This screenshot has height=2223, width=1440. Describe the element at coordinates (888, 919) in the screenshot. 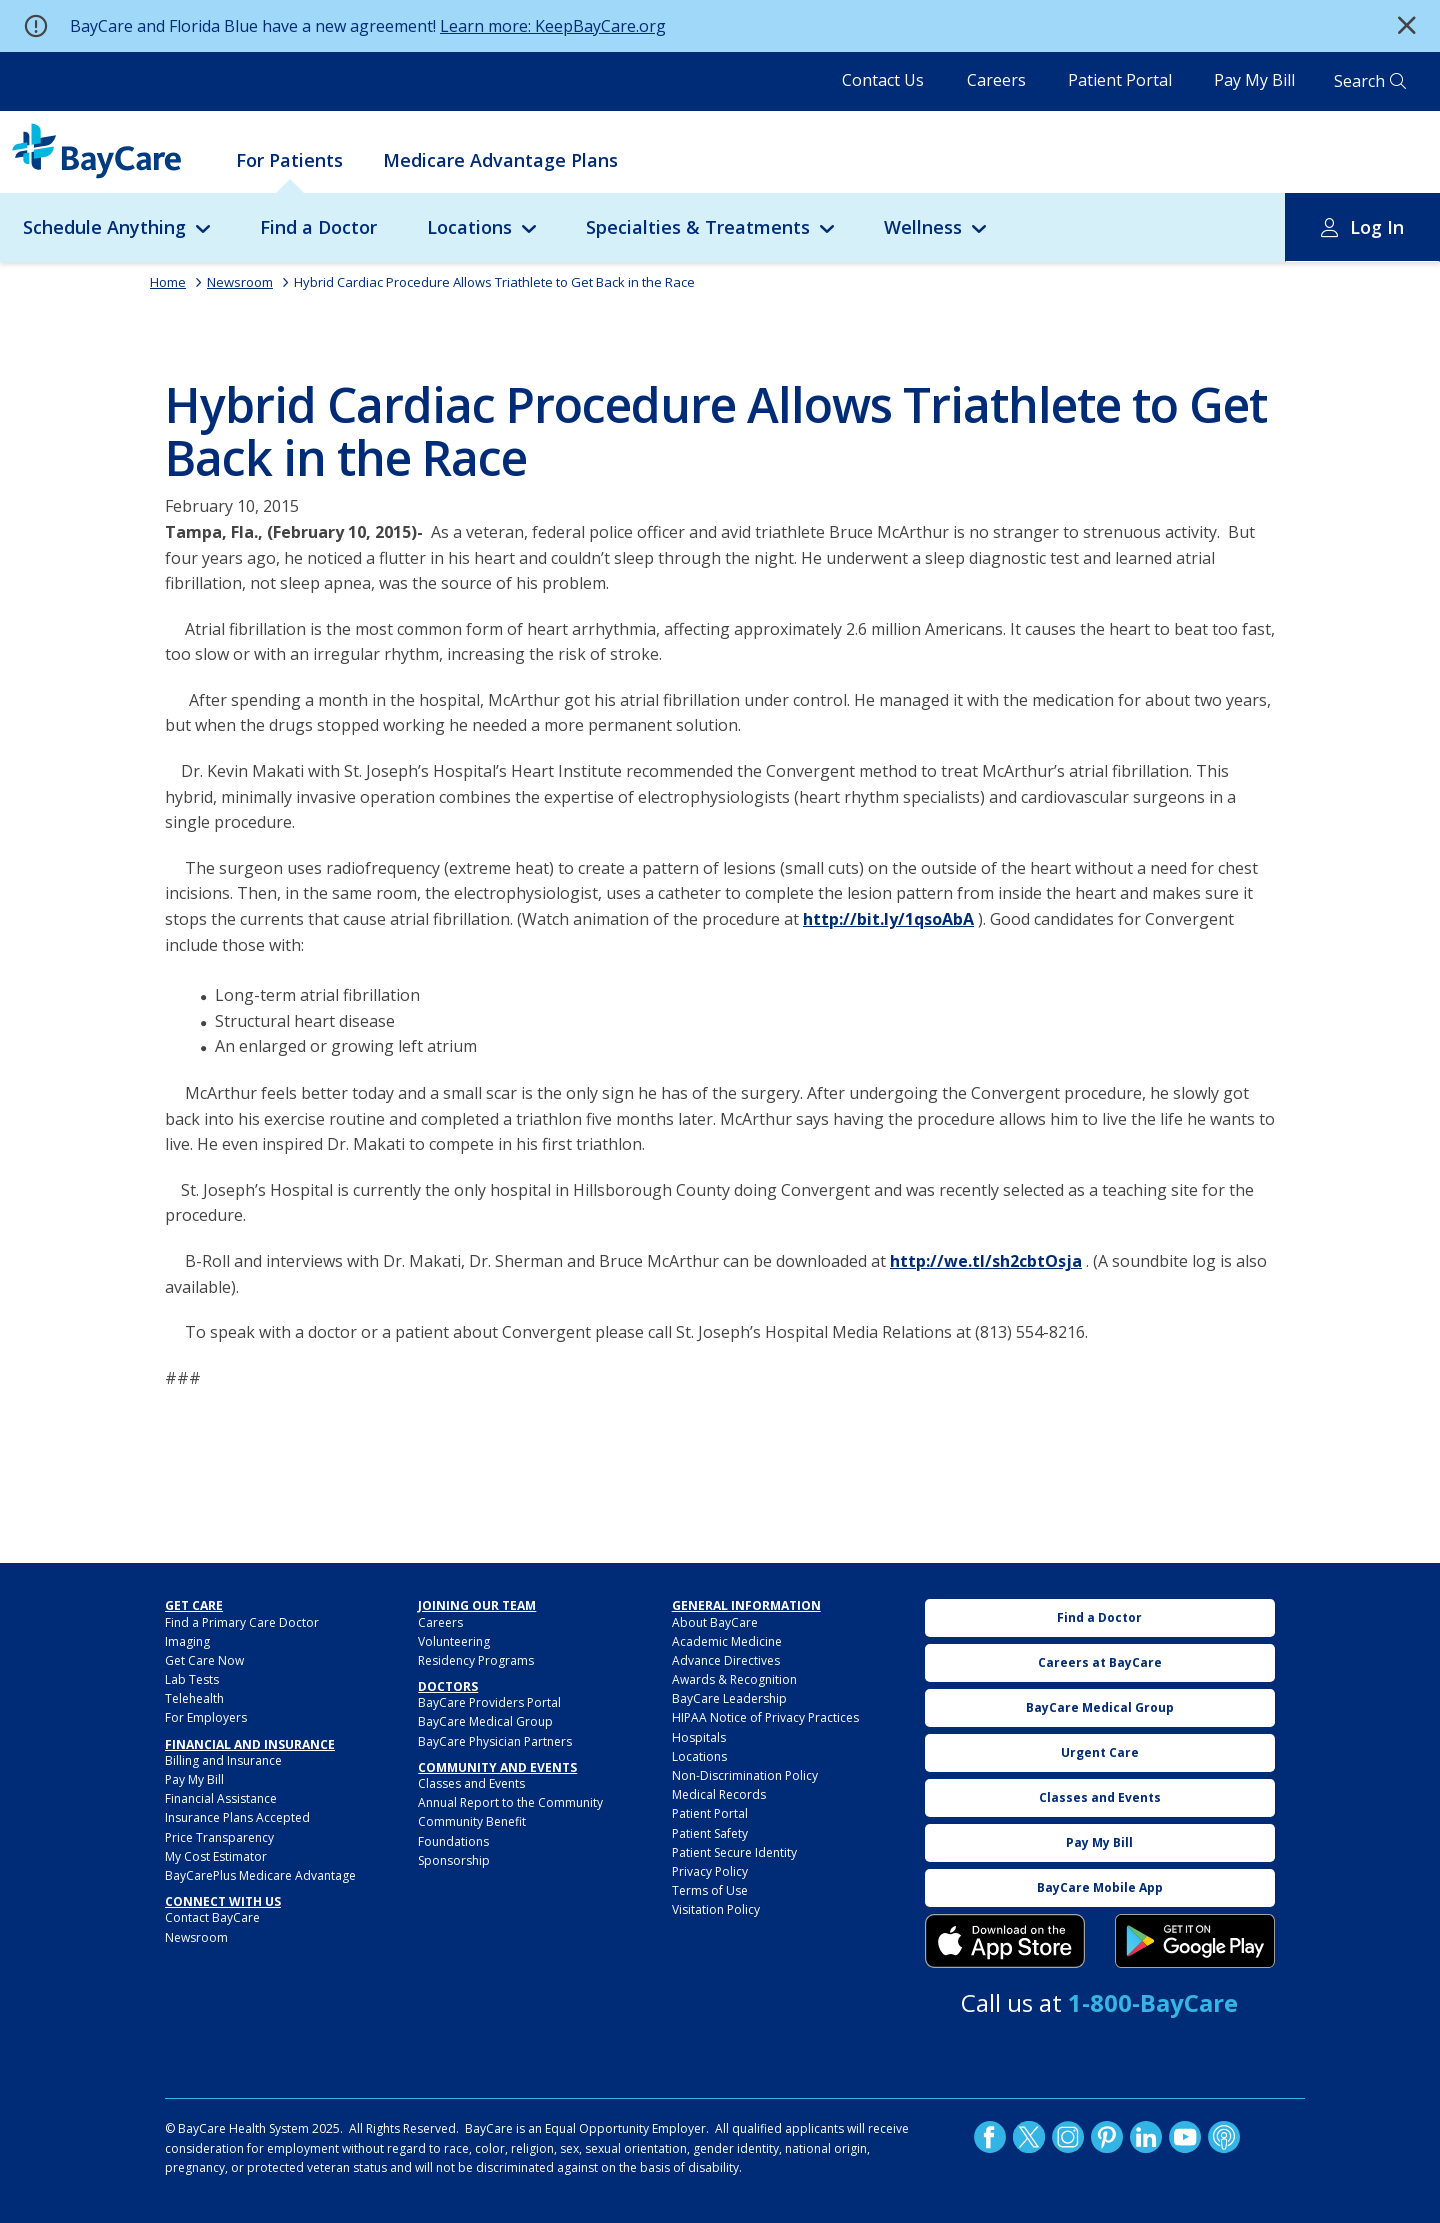

I see `http://bit.ly/1qsoAbA` at that location.